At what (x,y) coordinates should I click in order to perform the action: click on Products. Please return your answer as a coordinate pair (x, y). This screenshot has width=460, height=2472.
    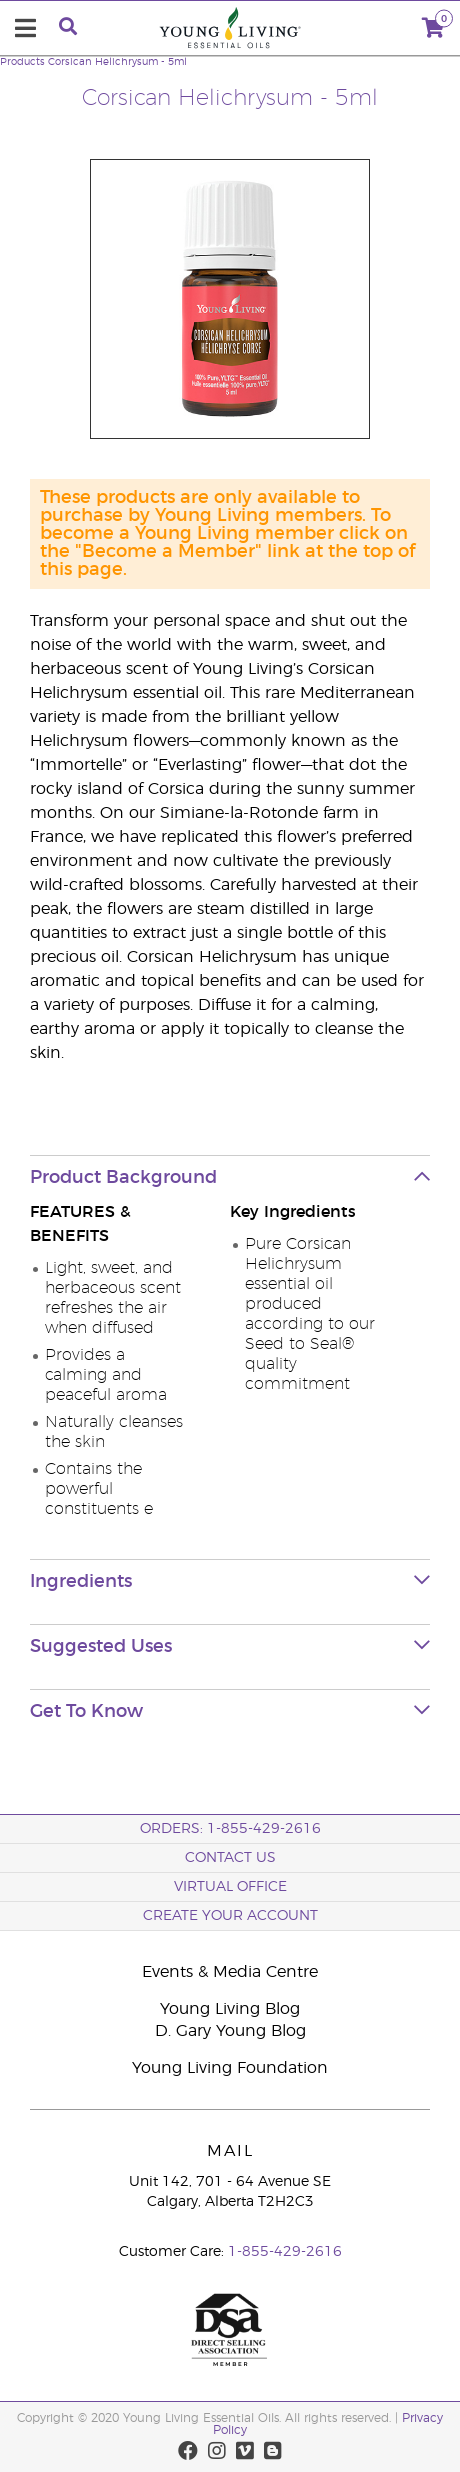
    Looking at the image, I should click on (22, 62).